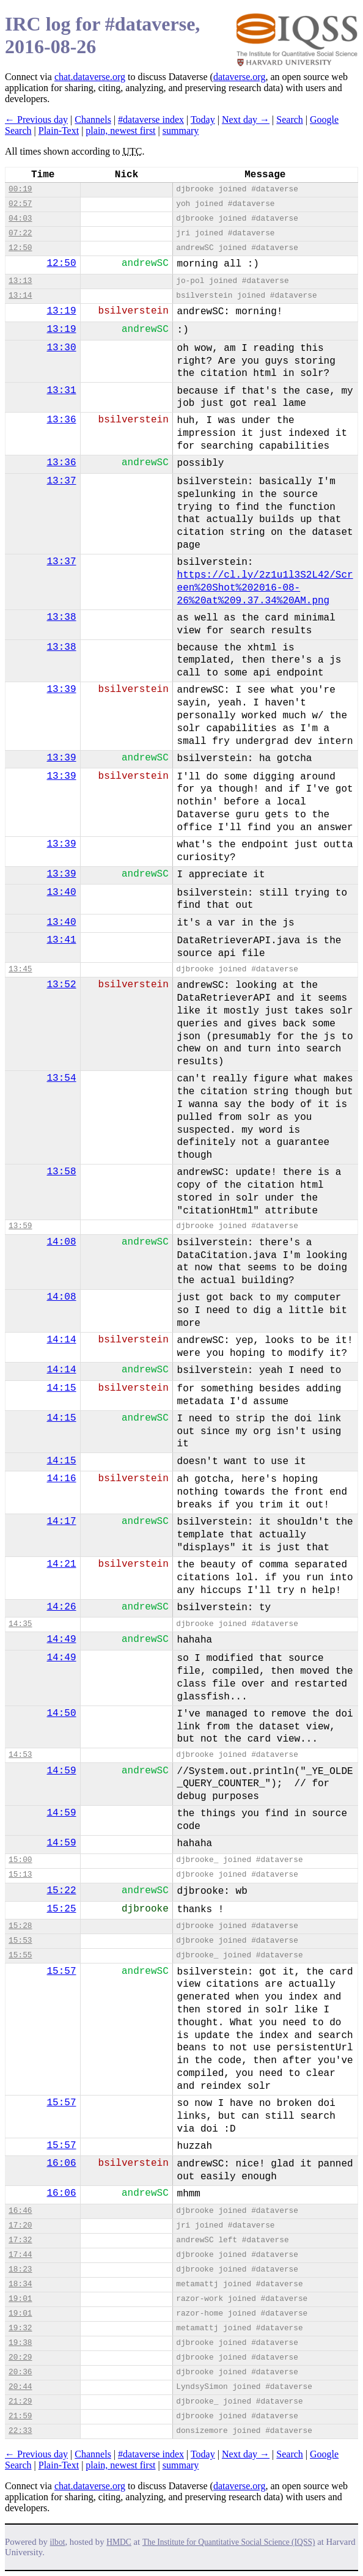 This screenshot has width=363, height=2576. I want to click on 13:37, so click(61, 481).